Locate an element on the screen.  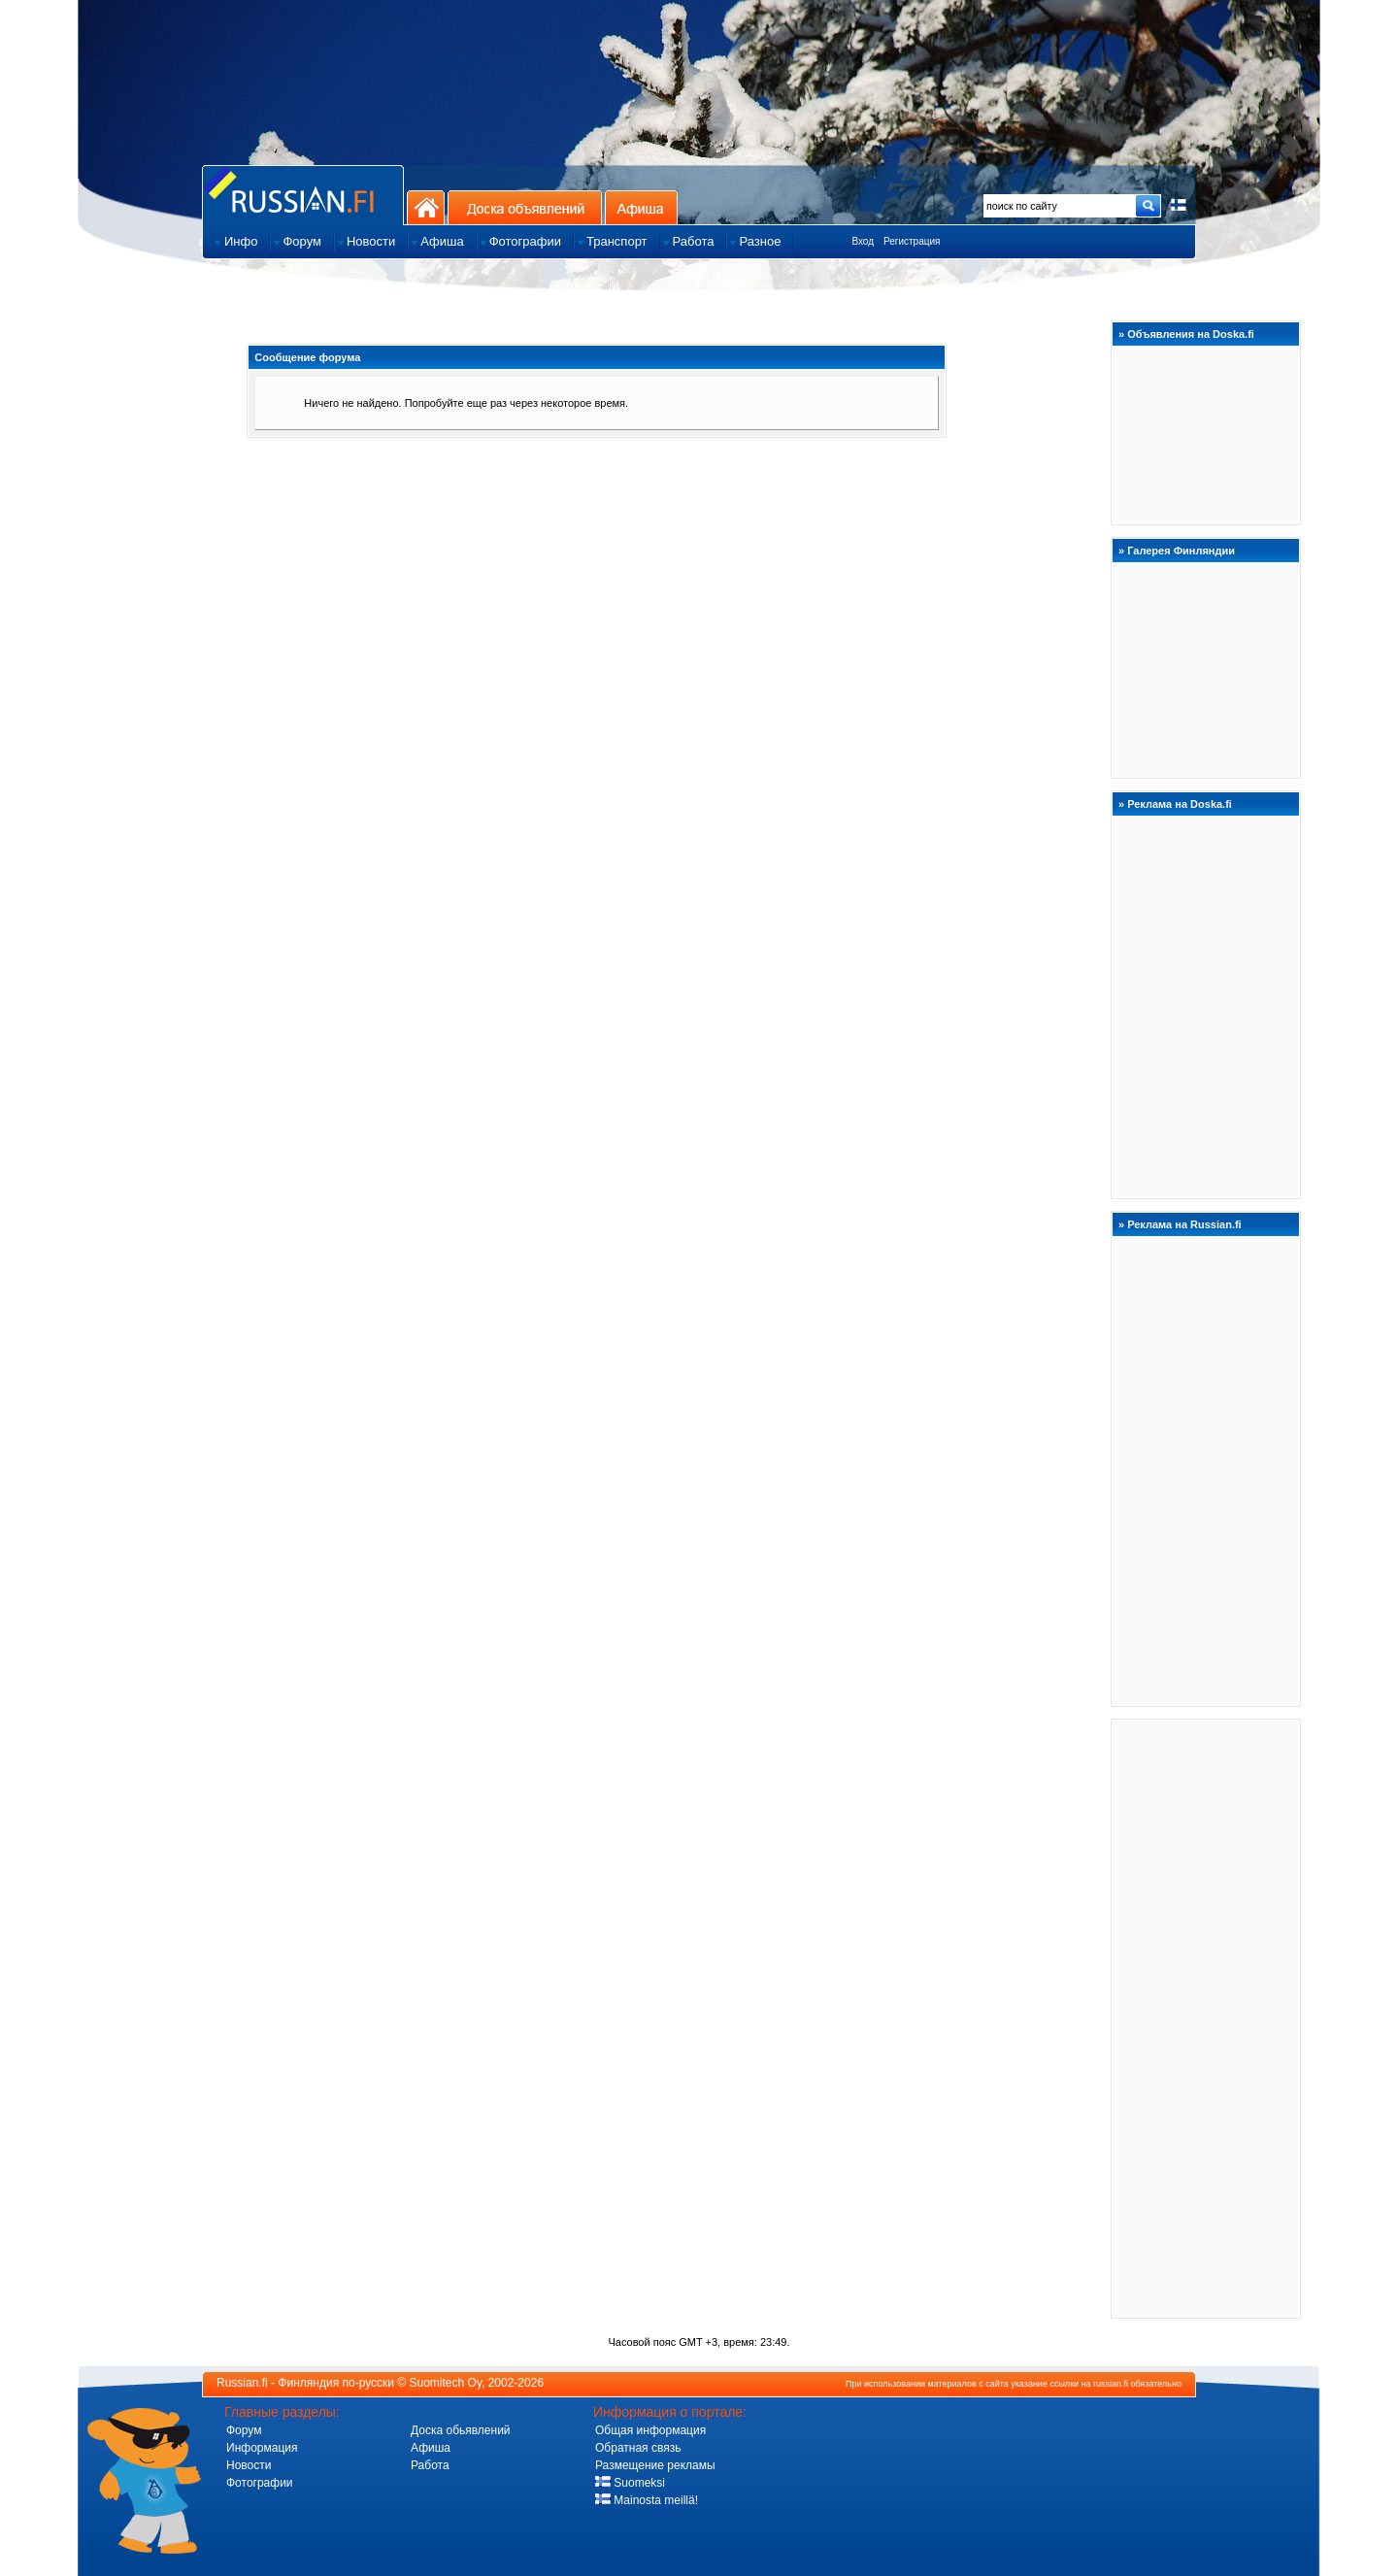
[Advertisement] is located at coordinates (1205, 2017).